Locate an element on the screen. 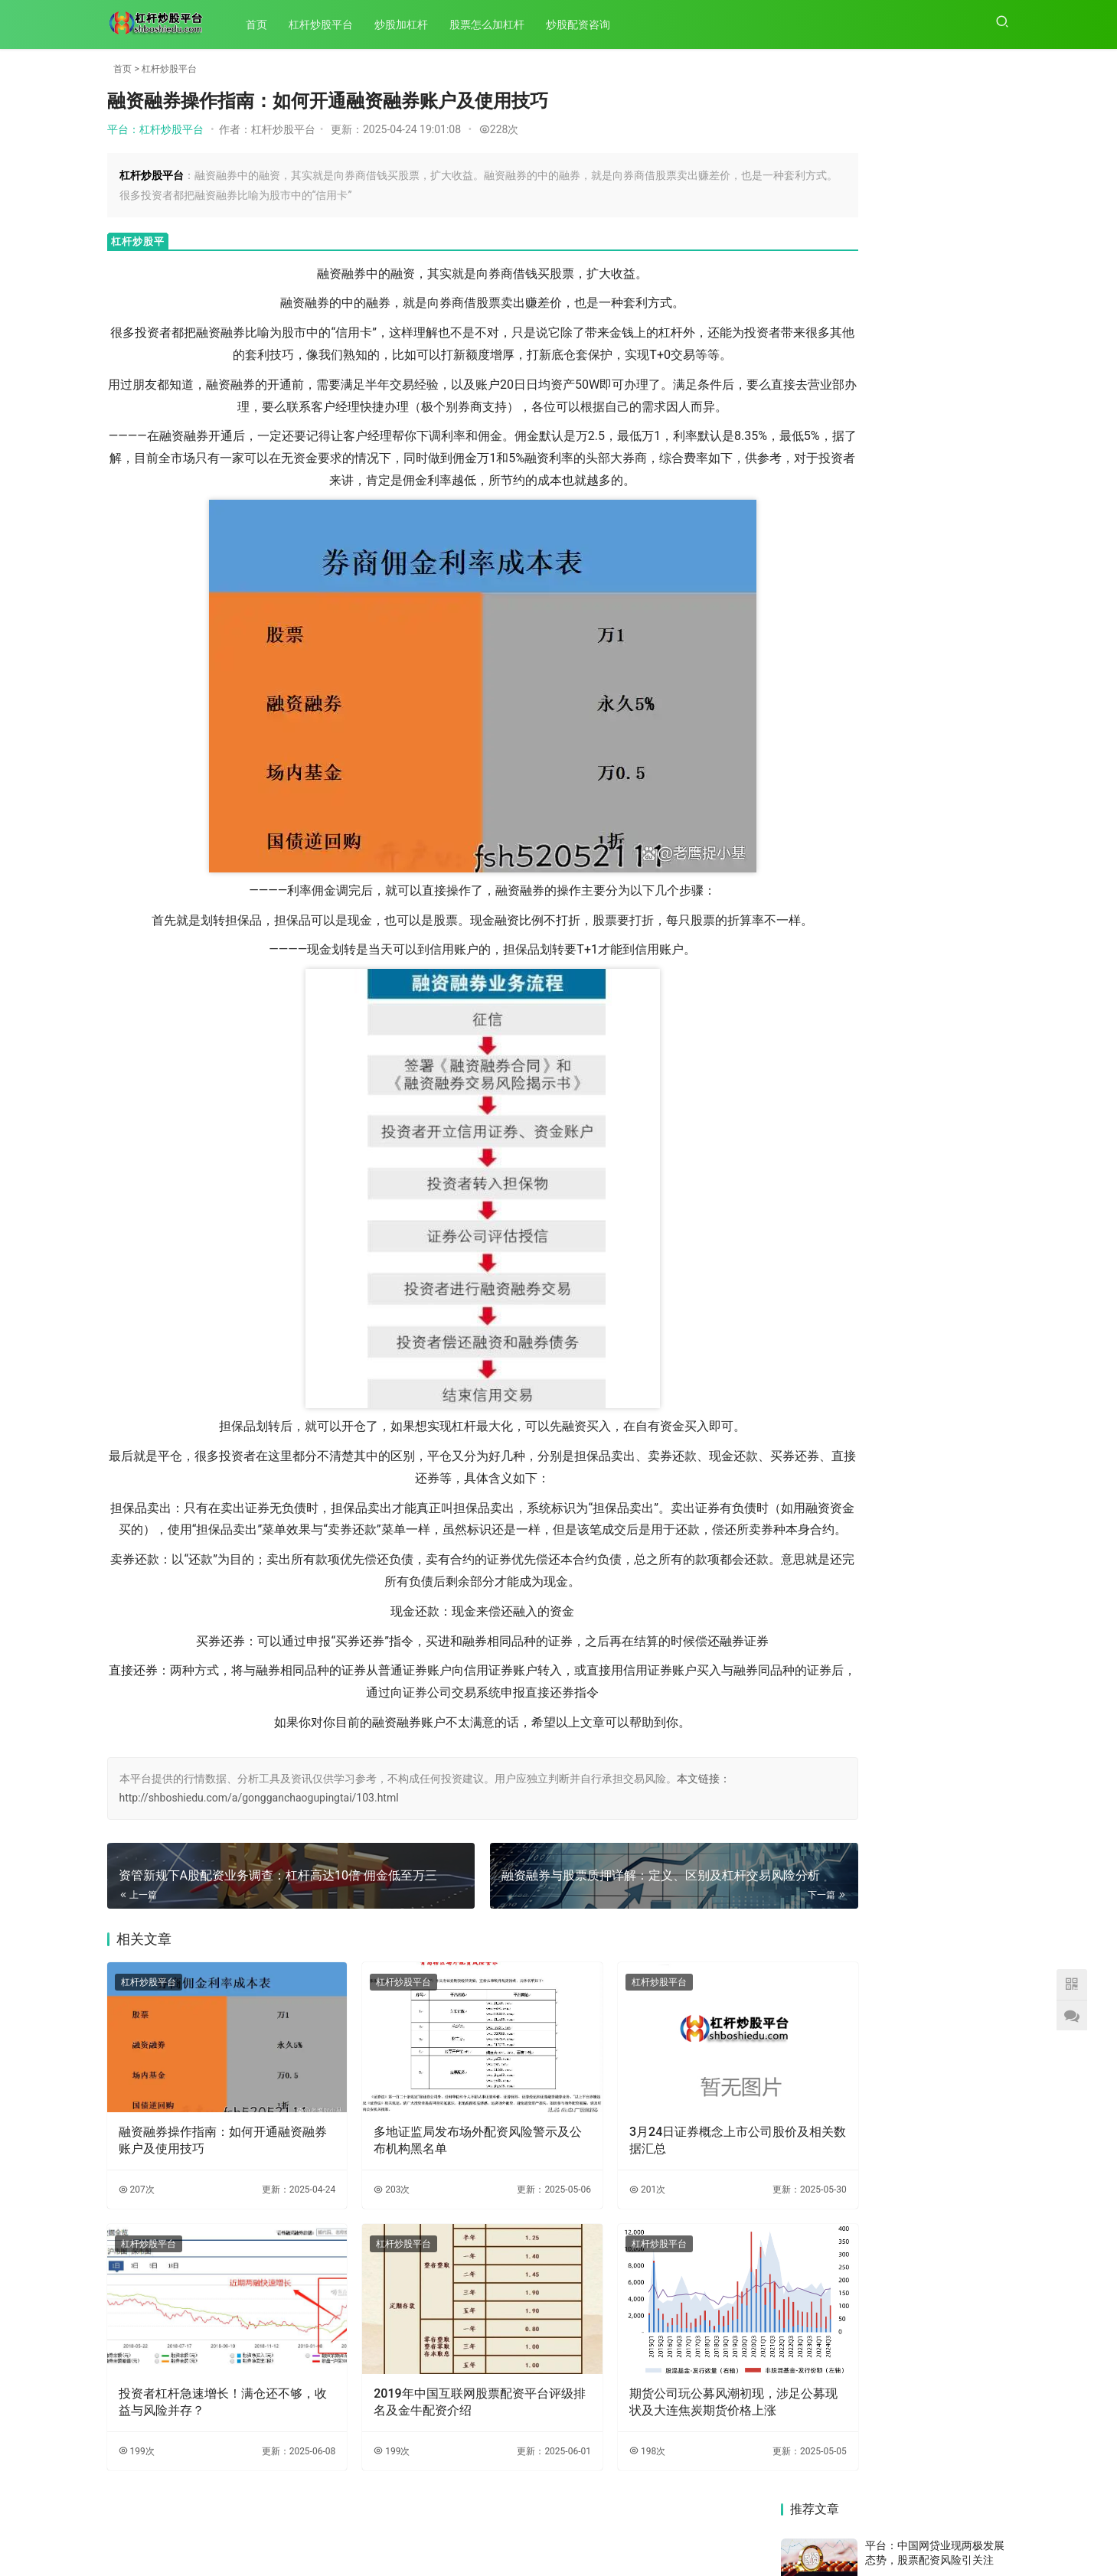 Image resolution: width=1117 pixels, height=2576 pixels. 198次 is located at coordinates (575, 2449).